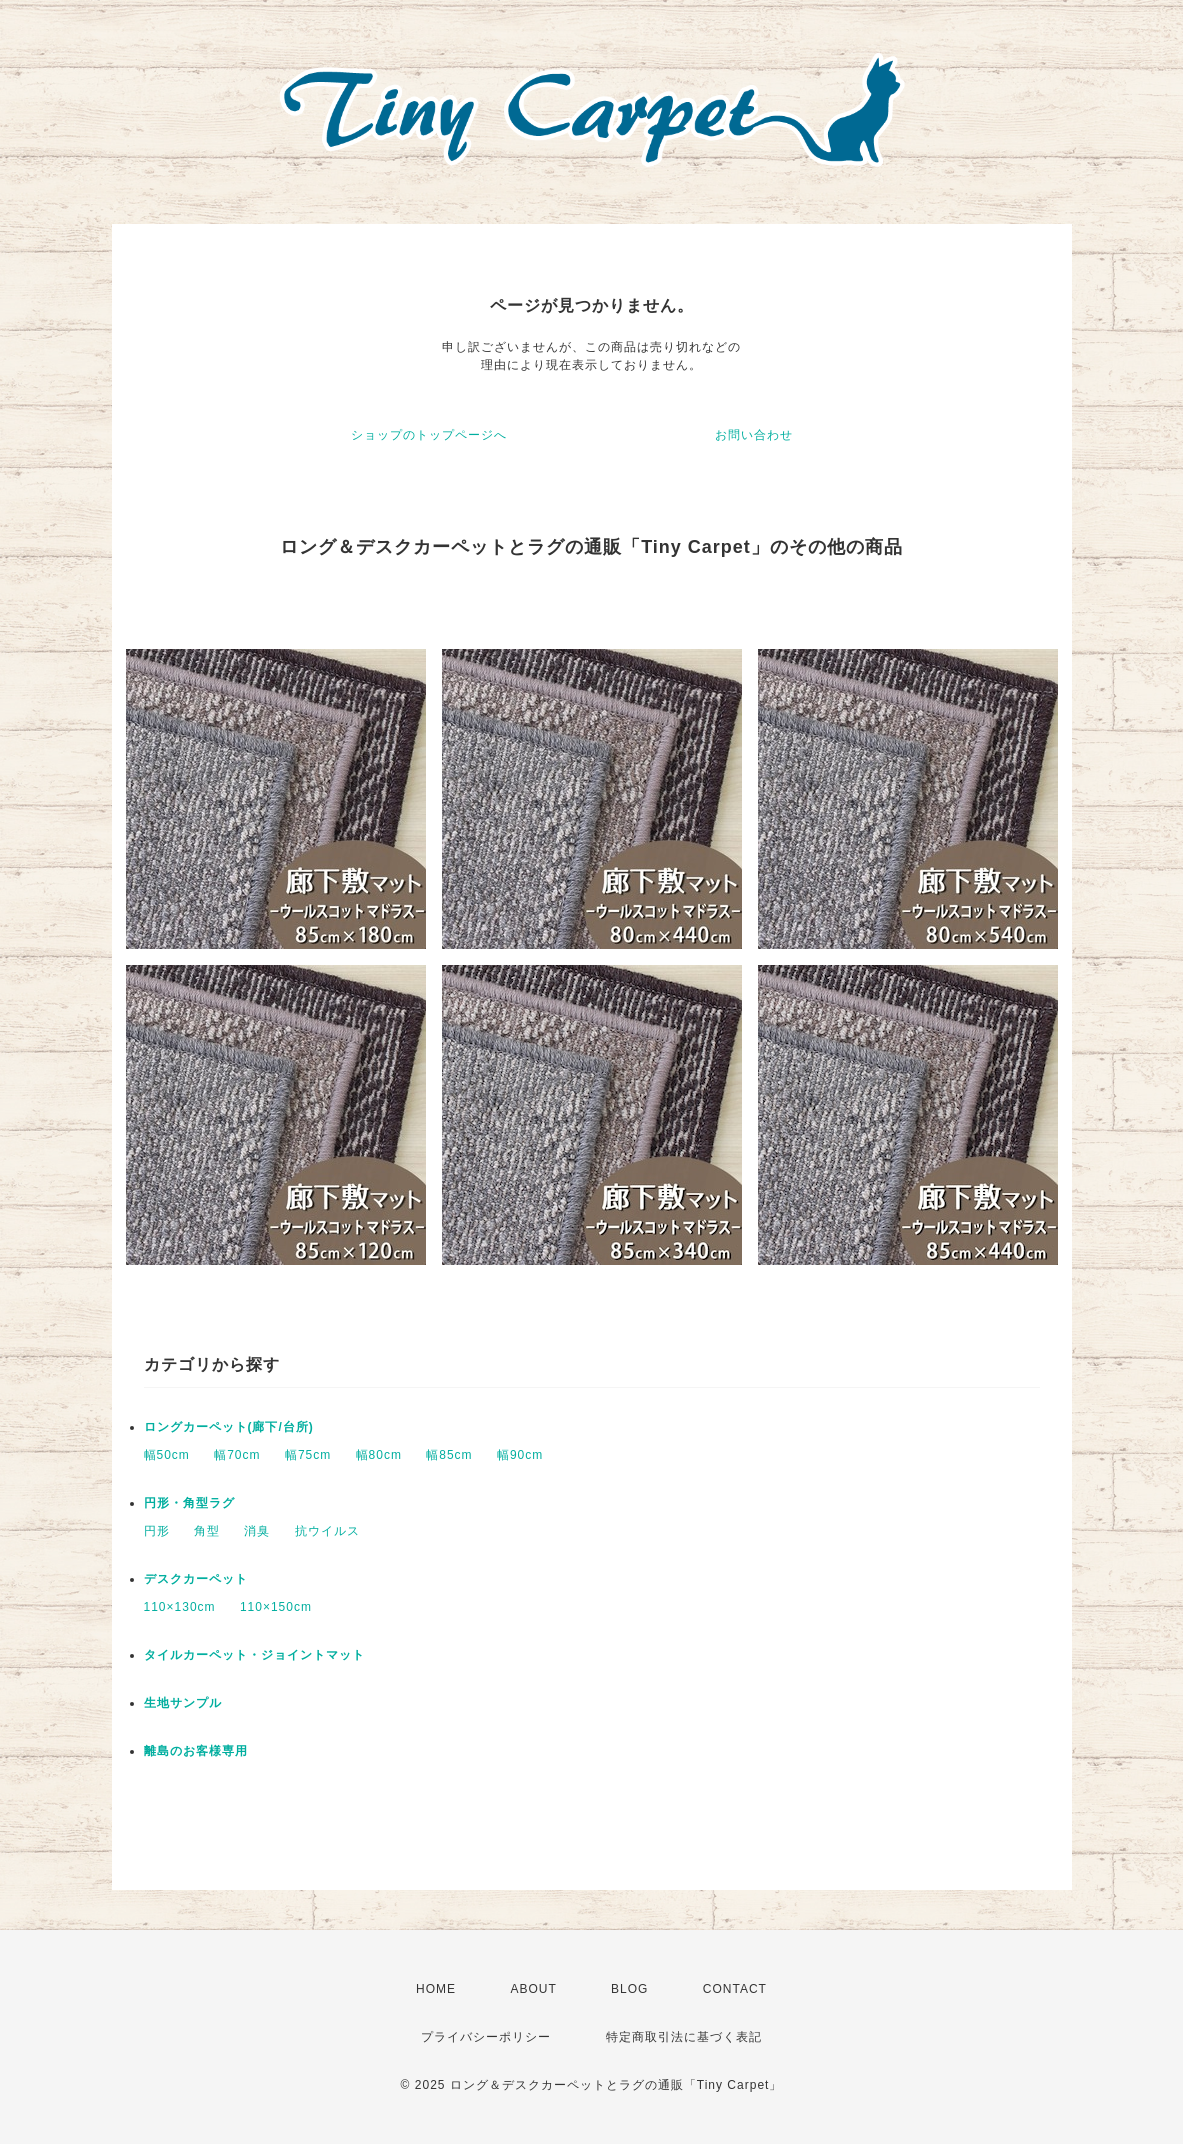 The height and width of the screenshot is (2144, 1183). What do you see at coordinates (167, 1455) in the screenshot?
I see `幅50cm` at bounding box center [167, 1455].